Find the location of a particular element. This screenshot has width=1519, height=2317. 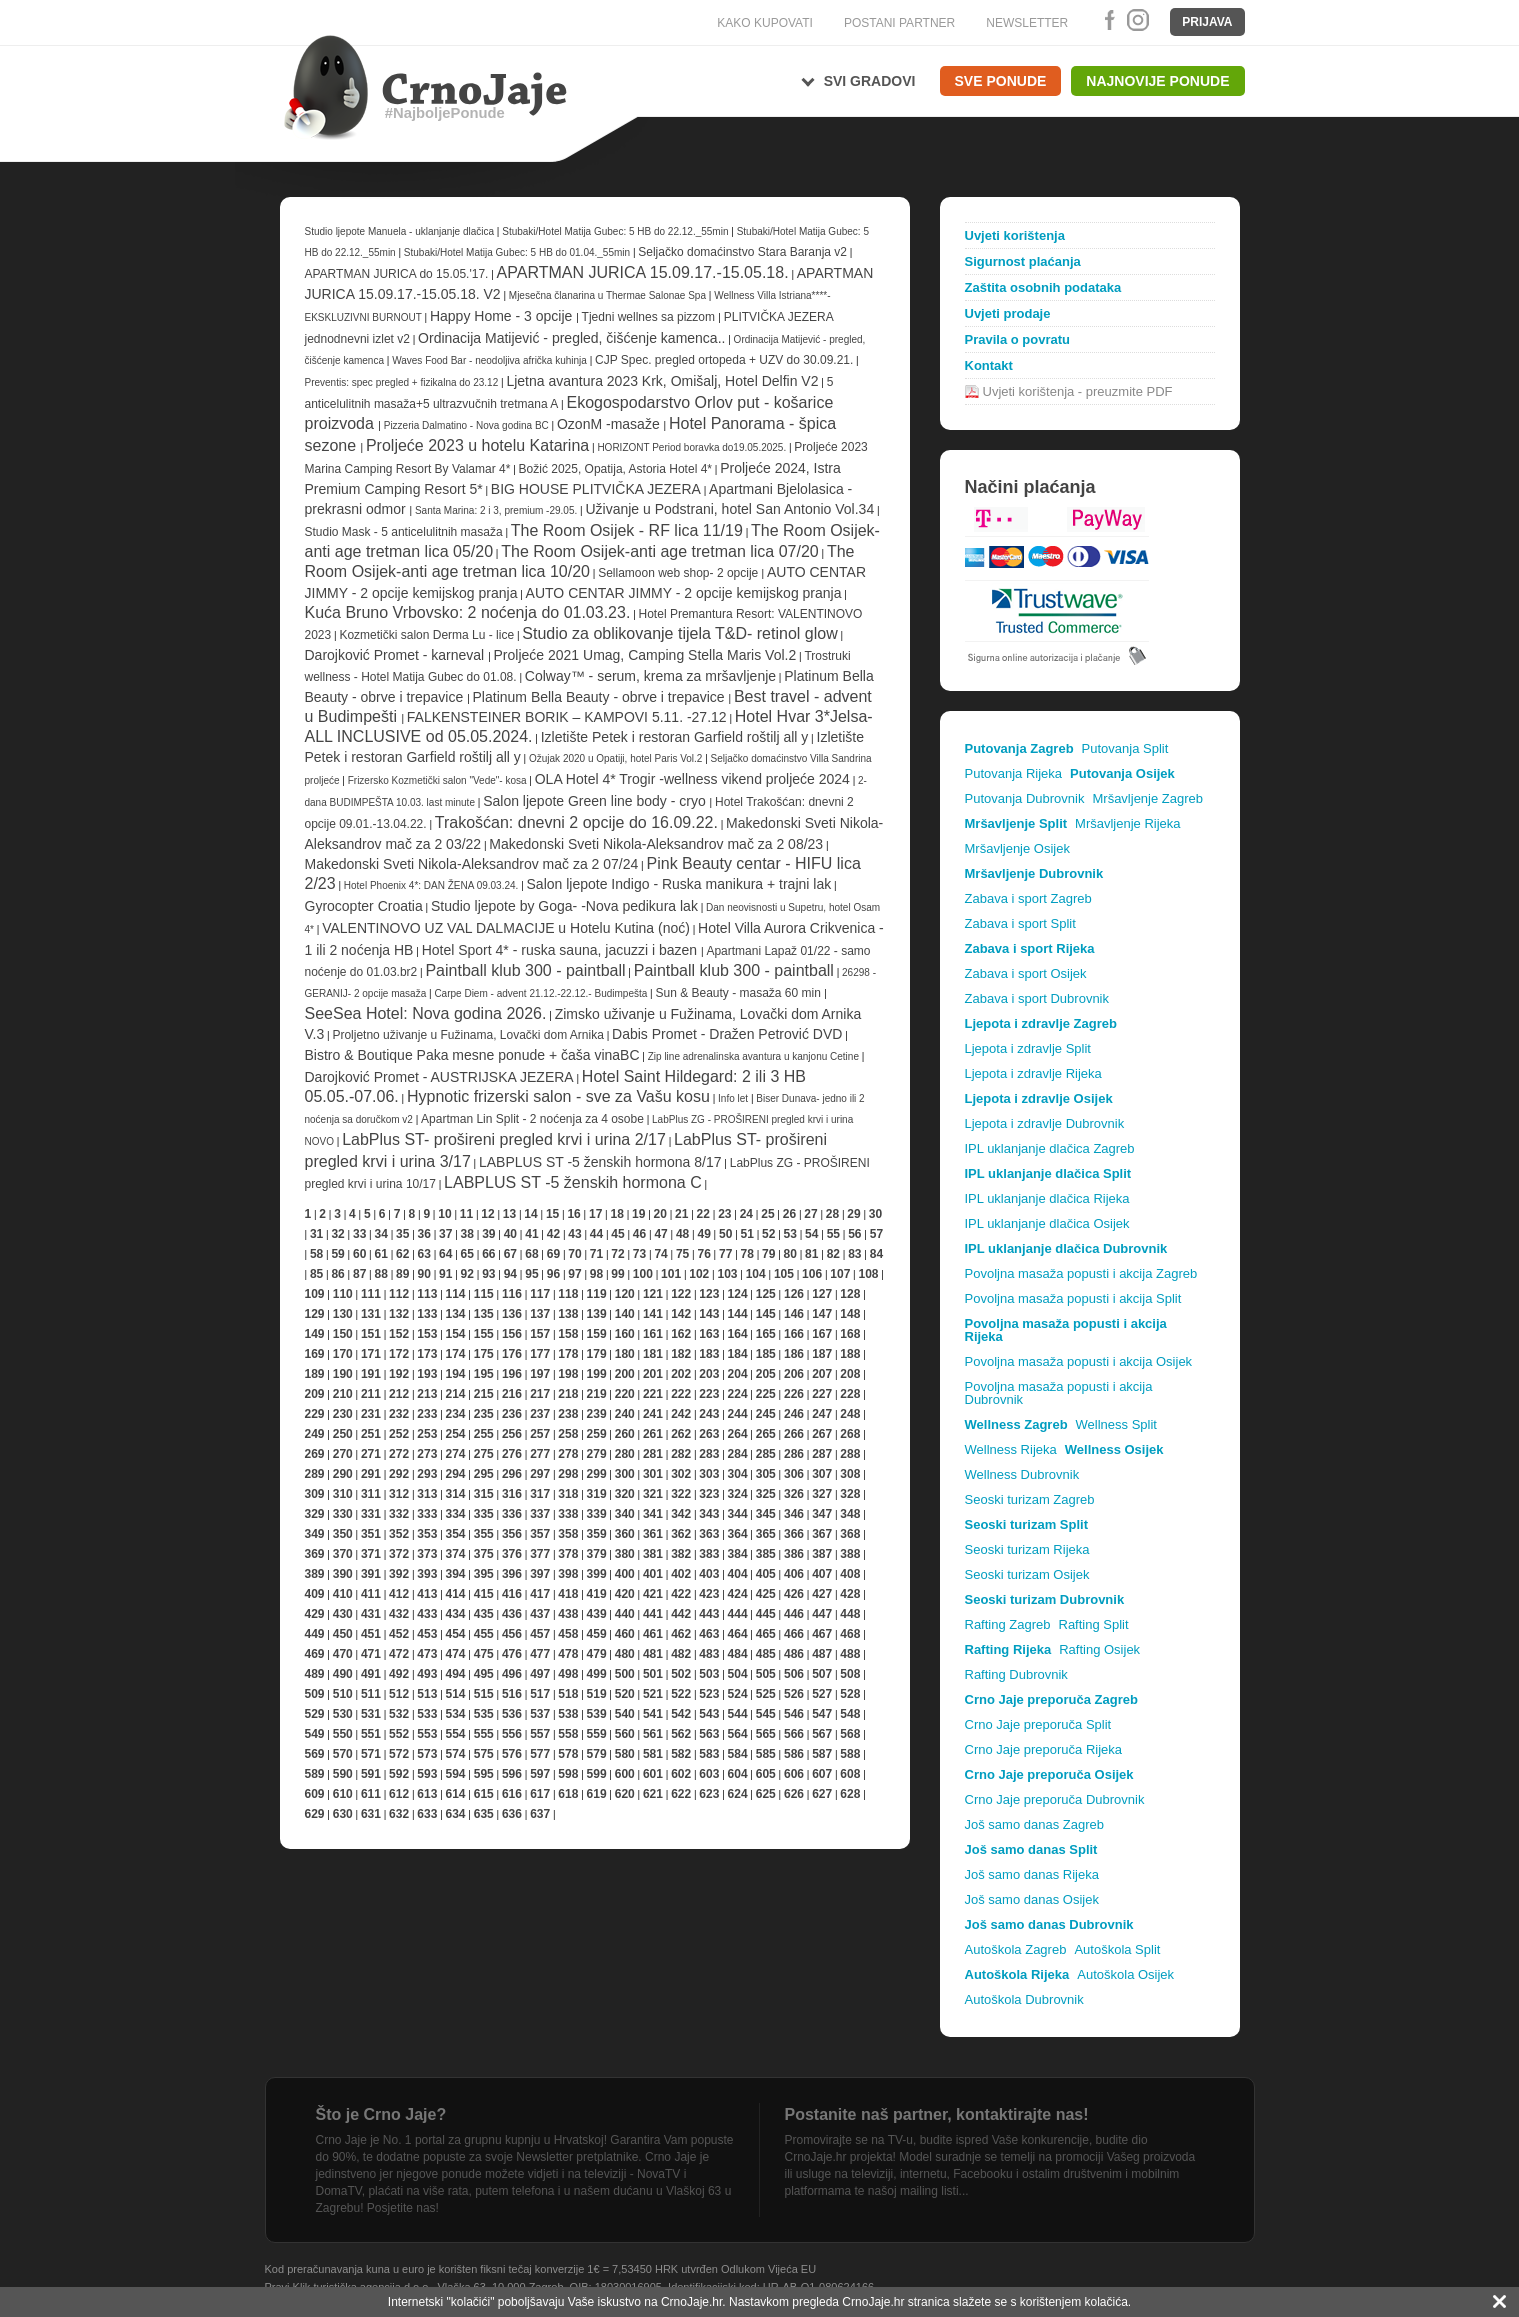

Salon ljepote Green line body - cryo is located at coordinates (596, 801).